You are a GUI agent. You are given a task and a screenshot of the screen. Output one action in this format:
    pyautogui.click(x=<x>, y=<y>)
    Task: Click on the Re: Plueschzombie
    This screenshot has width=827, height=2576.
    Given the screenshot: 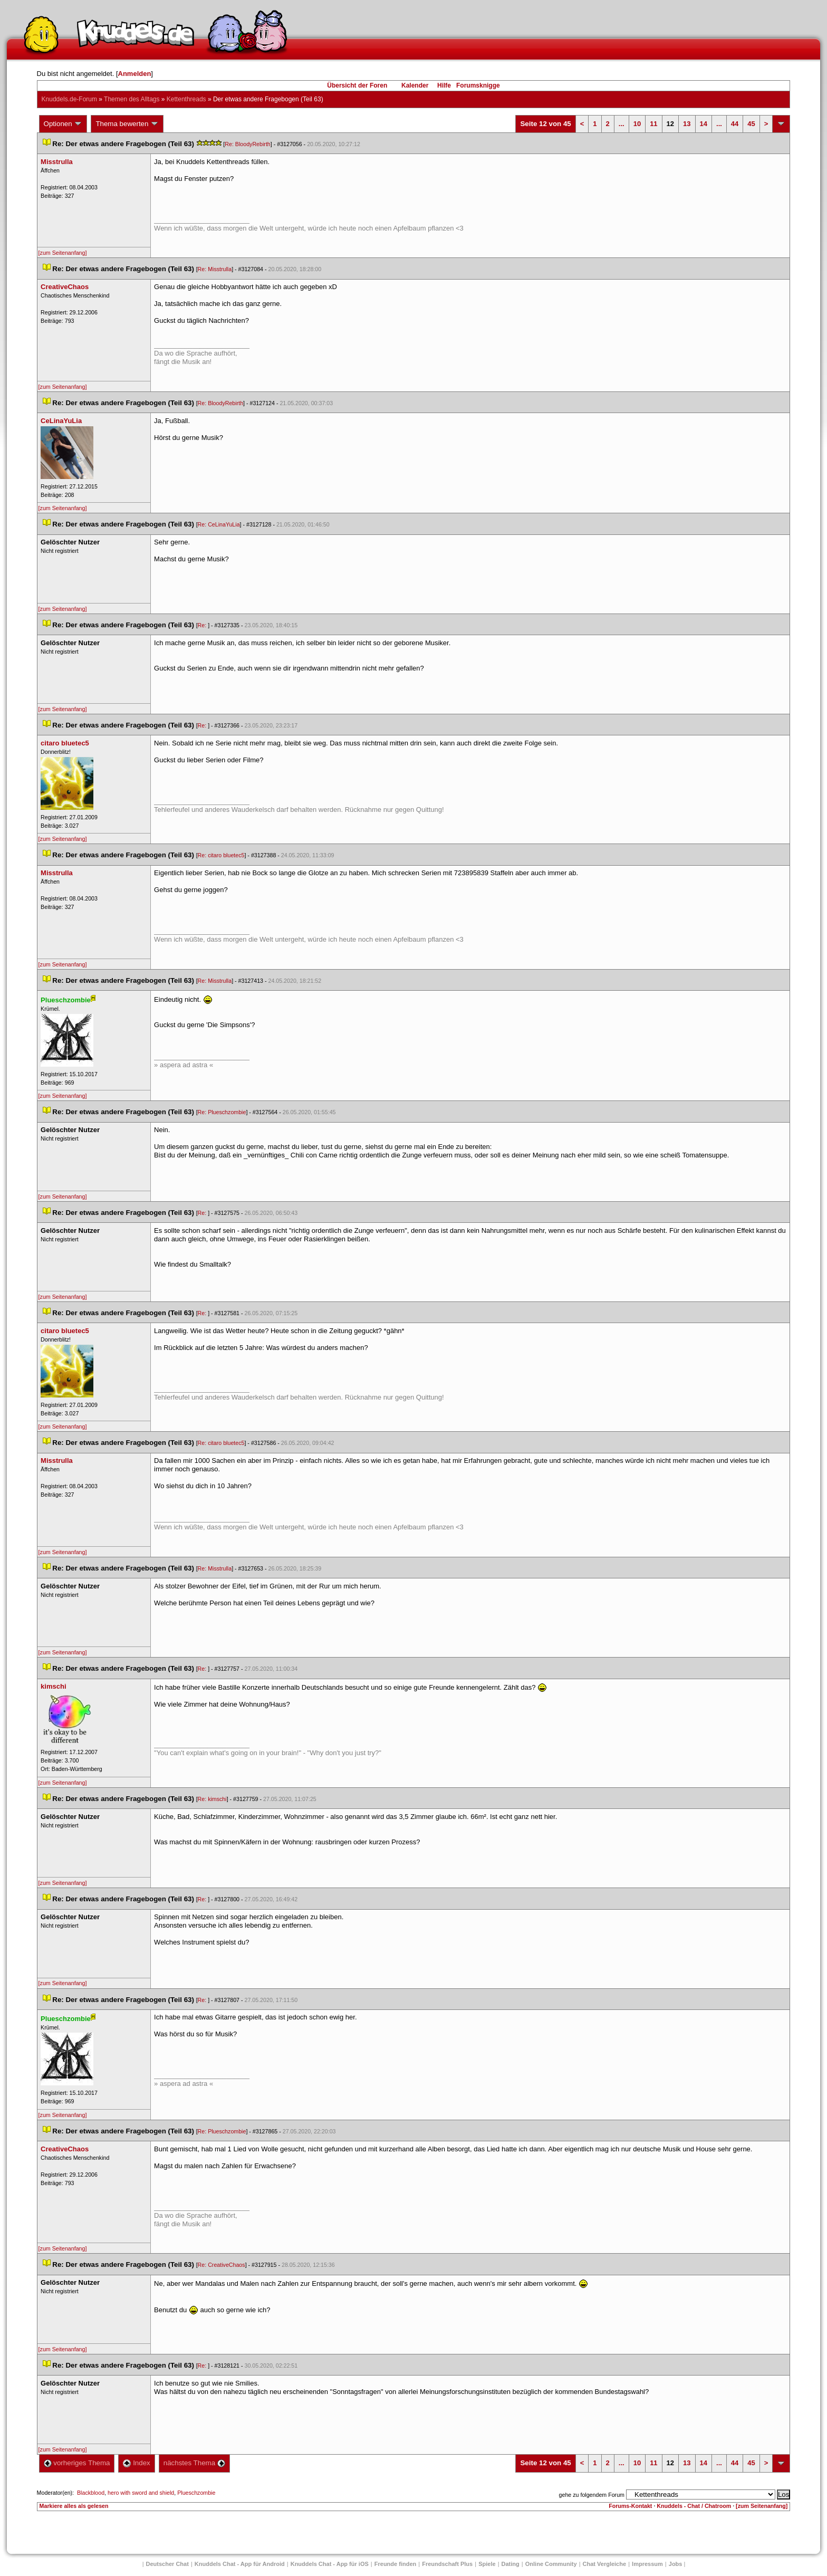 What is the action you would take?
    pyautogui.click(x=222, y=1112)
    